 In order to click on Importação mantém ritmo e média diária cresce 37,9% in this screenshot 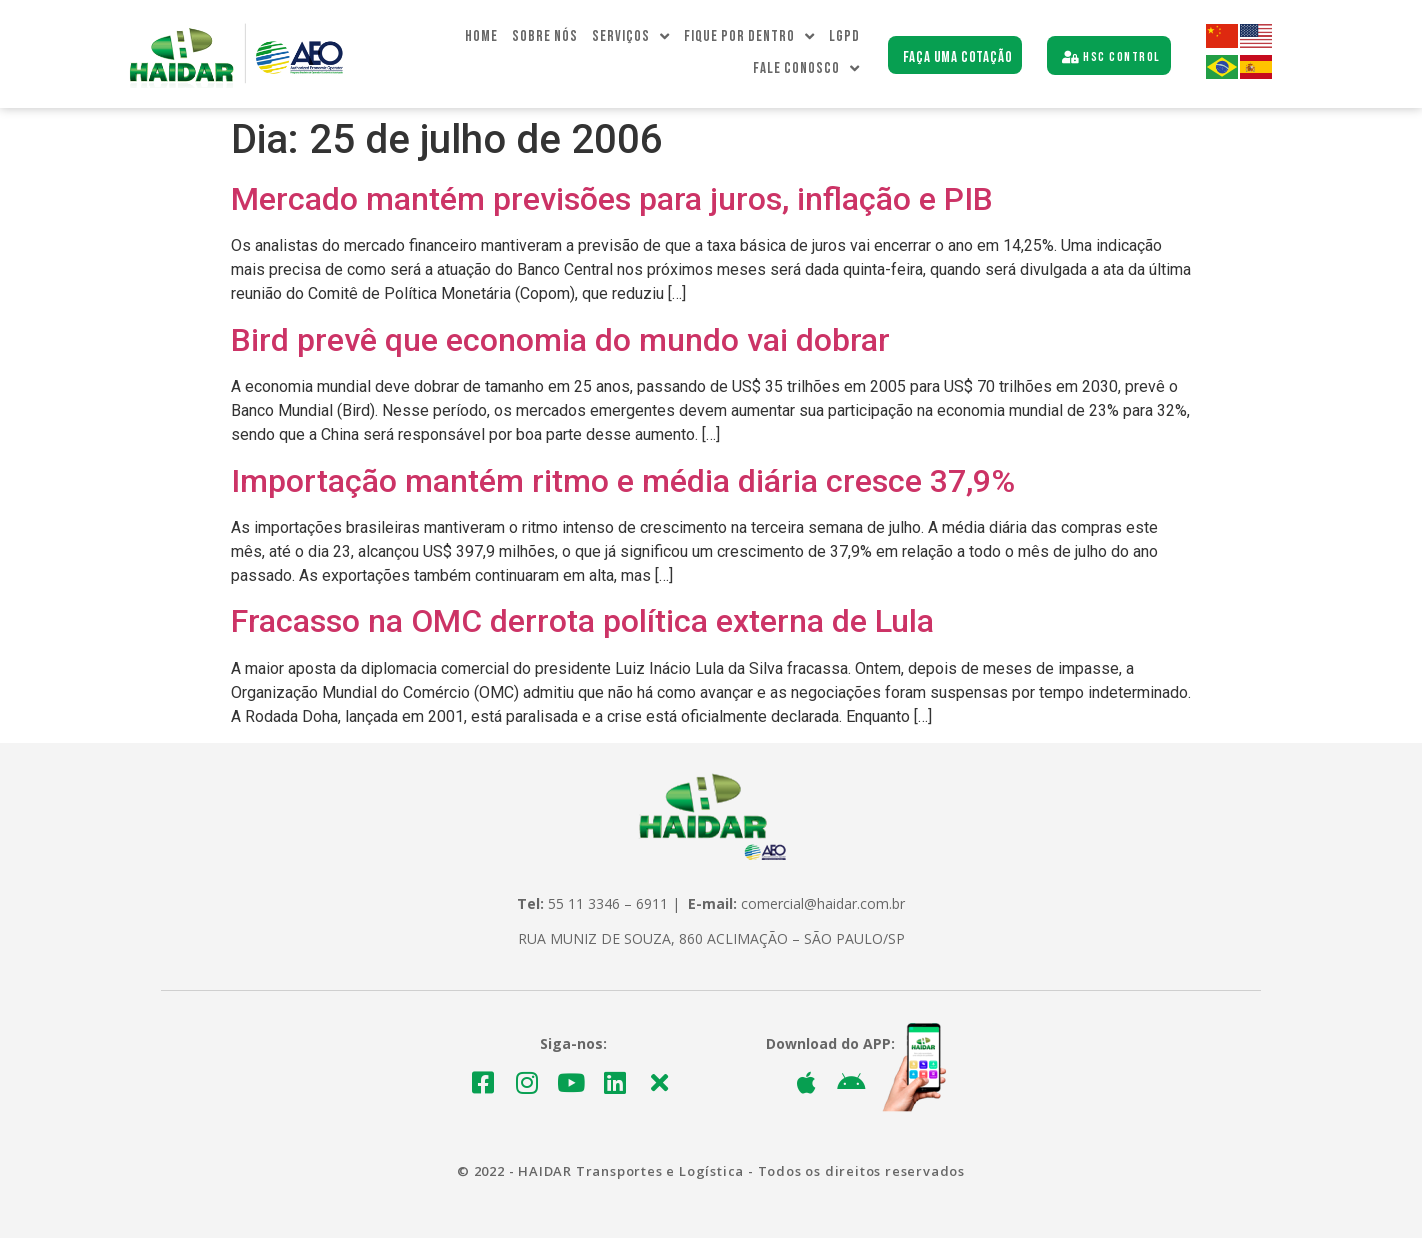, I will do `click(623, 481)`.